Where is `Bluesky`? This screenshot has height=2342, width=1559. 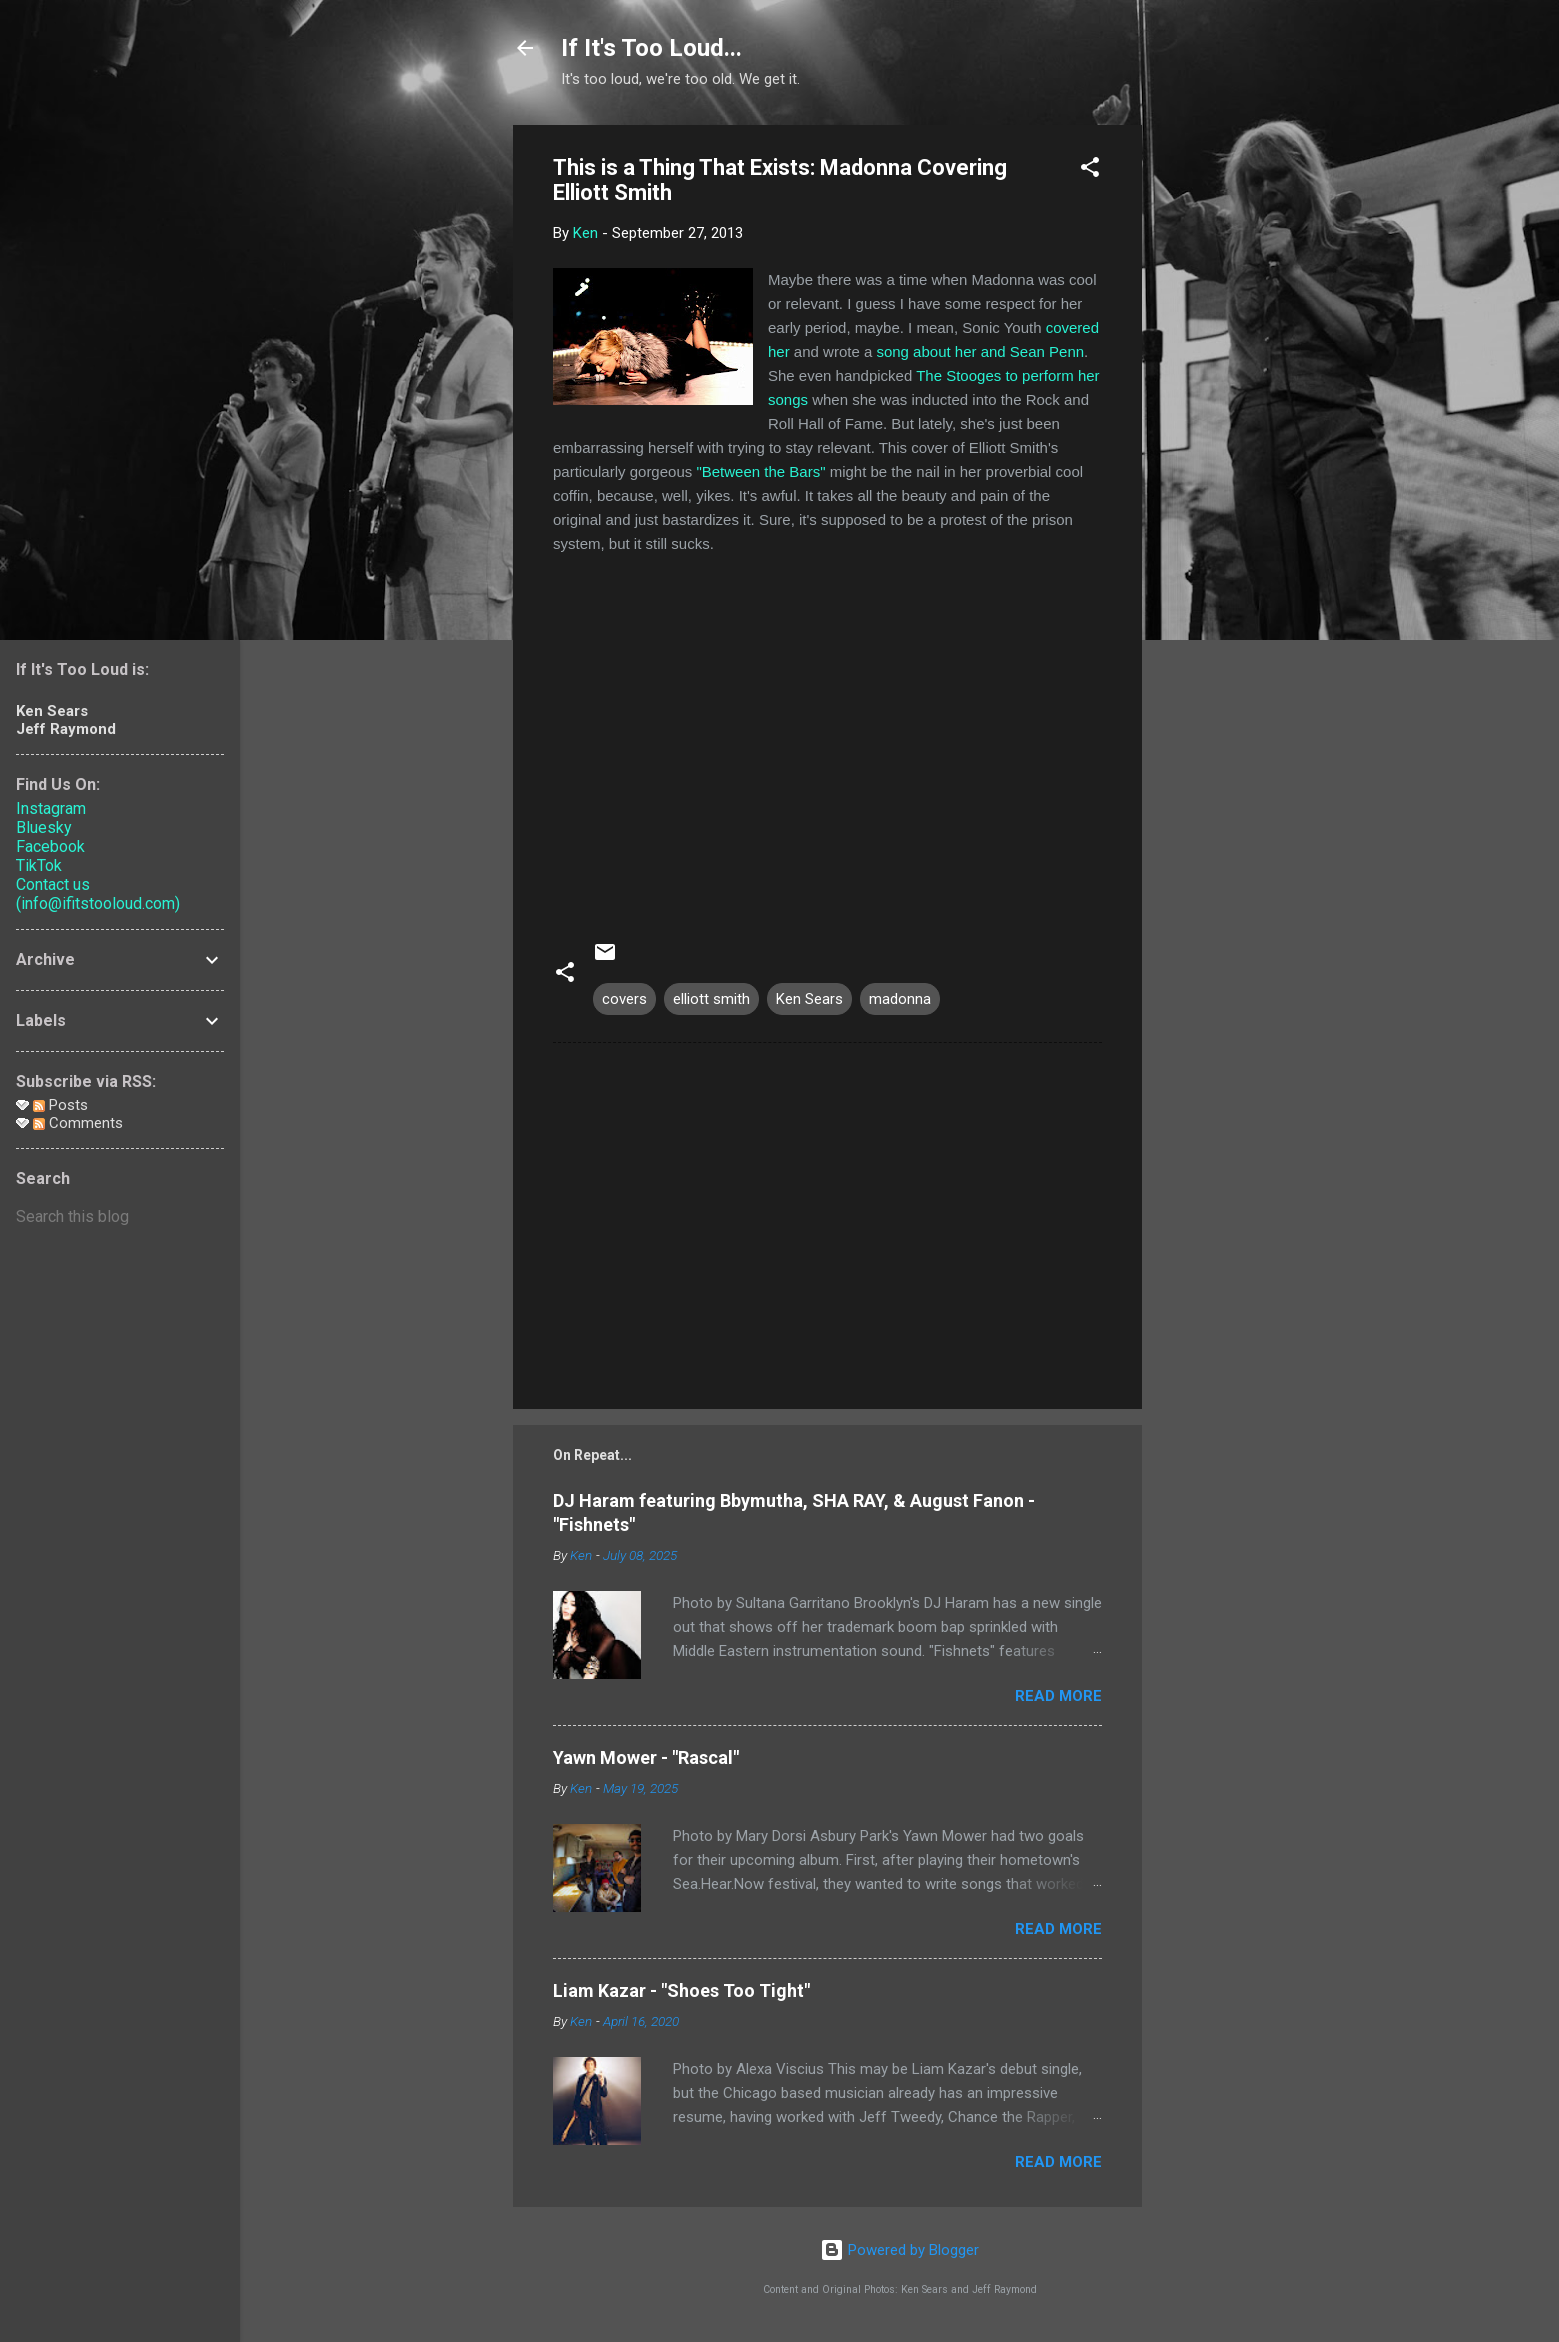 Bluesky is located at coordinates (44, 827).